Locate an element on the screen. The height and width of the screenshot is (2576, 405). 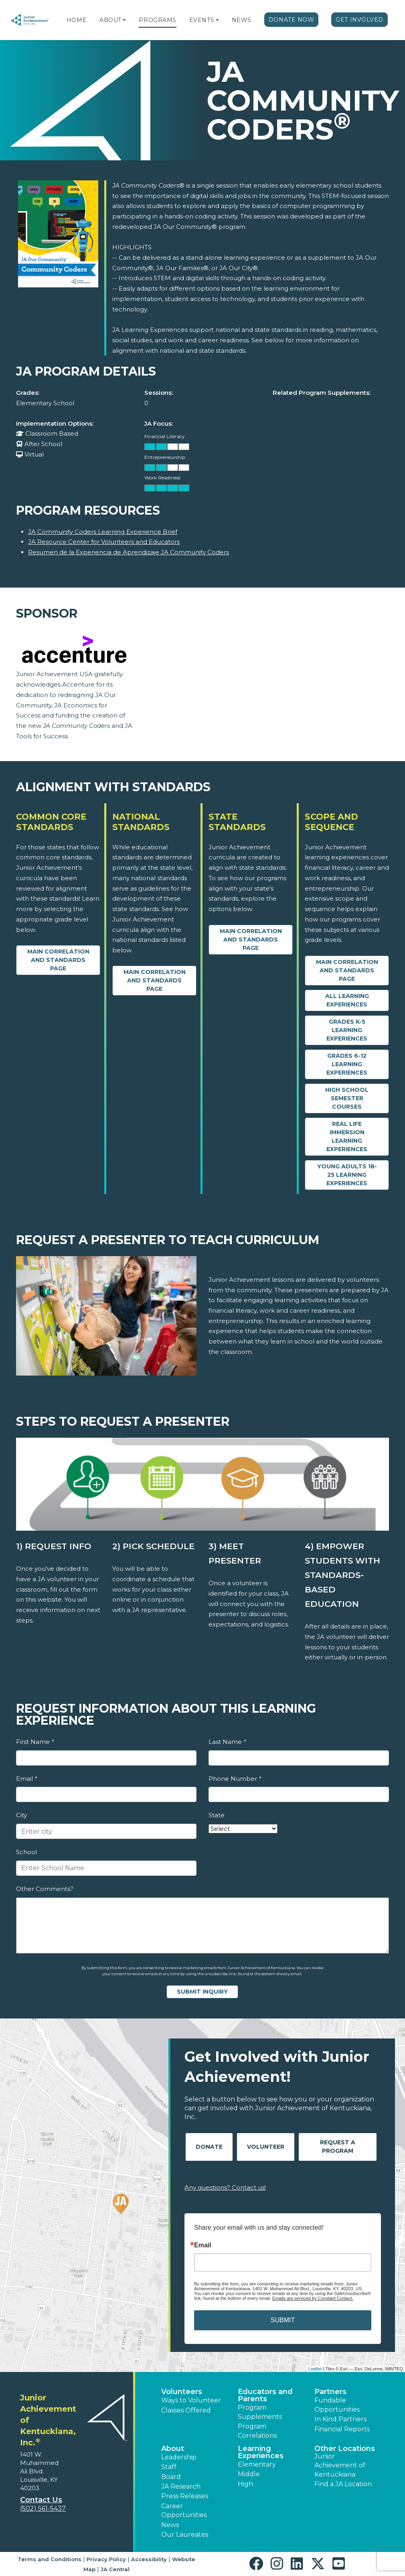
Events is located at coordinates (201, 20).